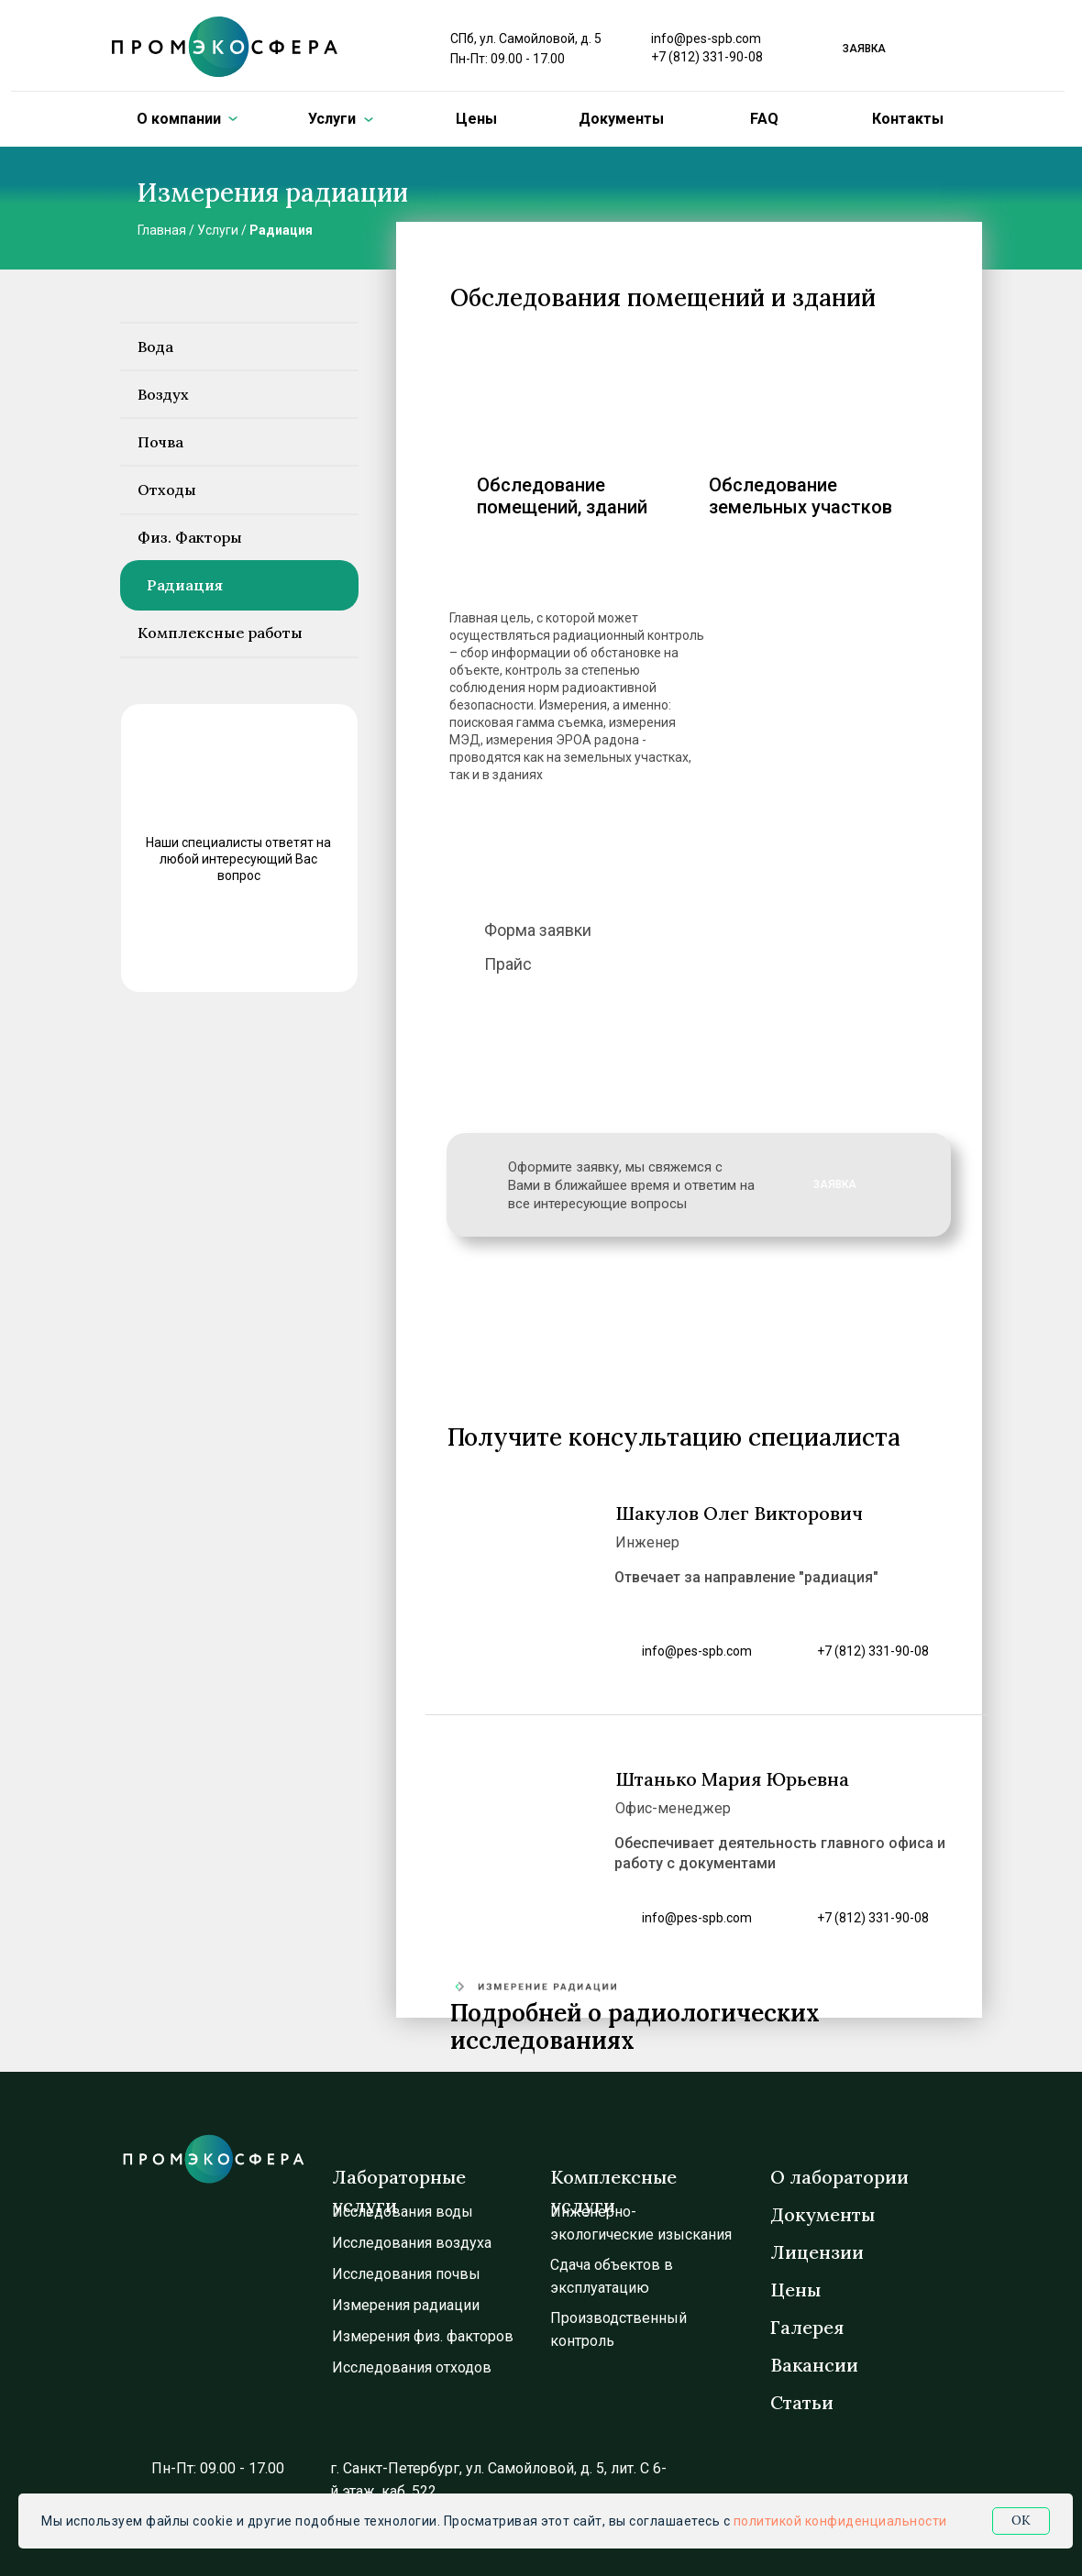 The image size is (1082, 2576). Describe the element at coordinates (220, 632) in the screenshot. I see `Комплексные работы` at that location.